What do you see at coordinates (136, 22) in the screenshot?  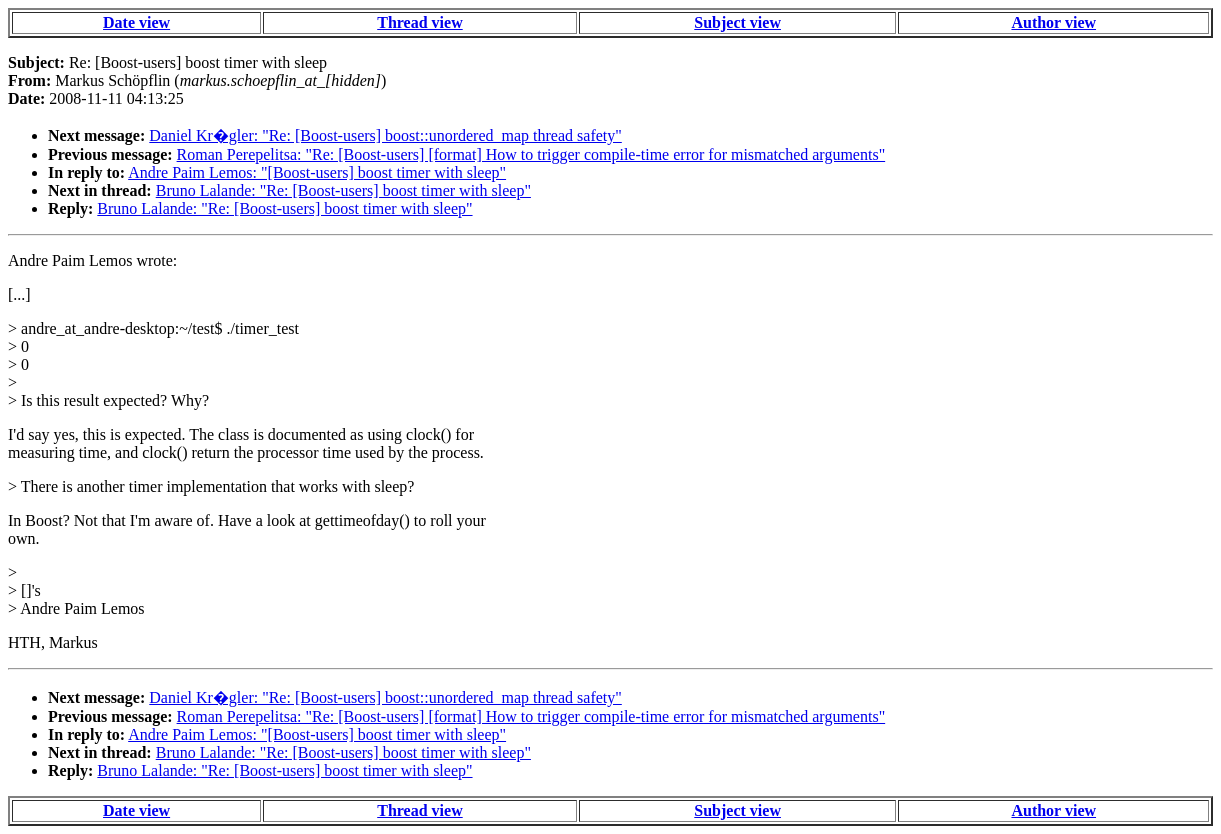 I see `Date view` at bounding box center [136, 22].